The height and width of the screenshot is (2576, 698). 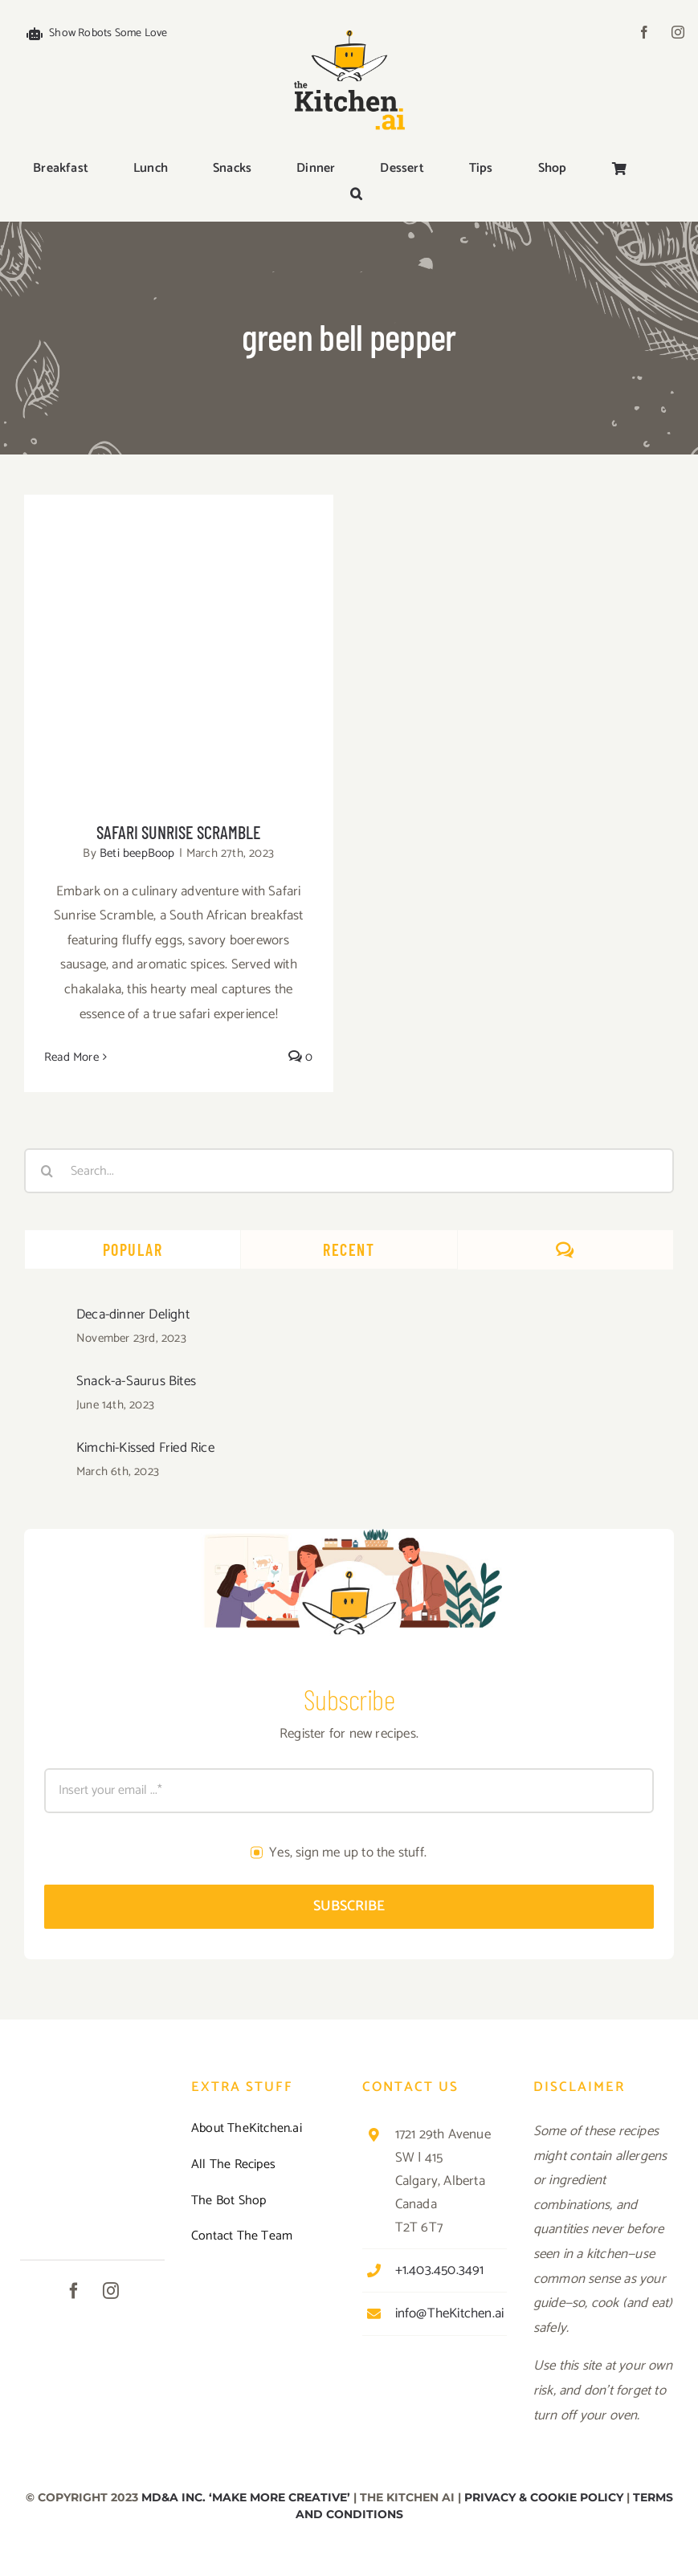 I want to click on Beti beepBoop, so click(x=137, y=853).